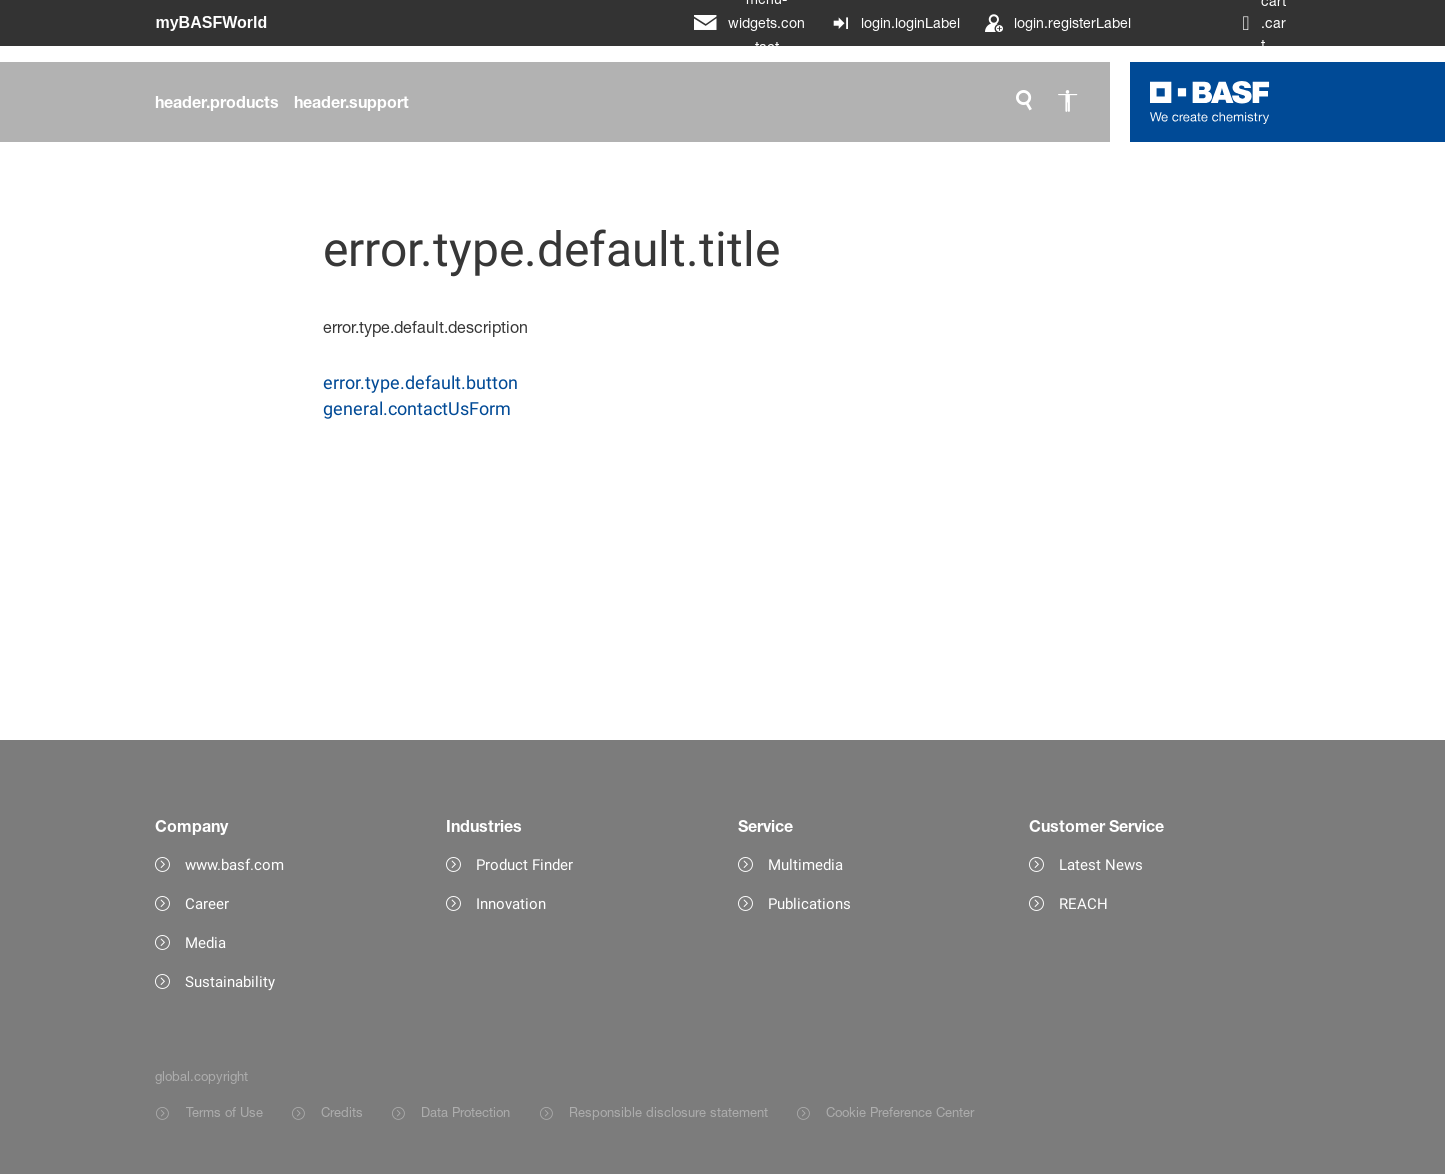  Describe the element at coordinates (217, 102) in the screenshot. I see `[header.products]` at that location.